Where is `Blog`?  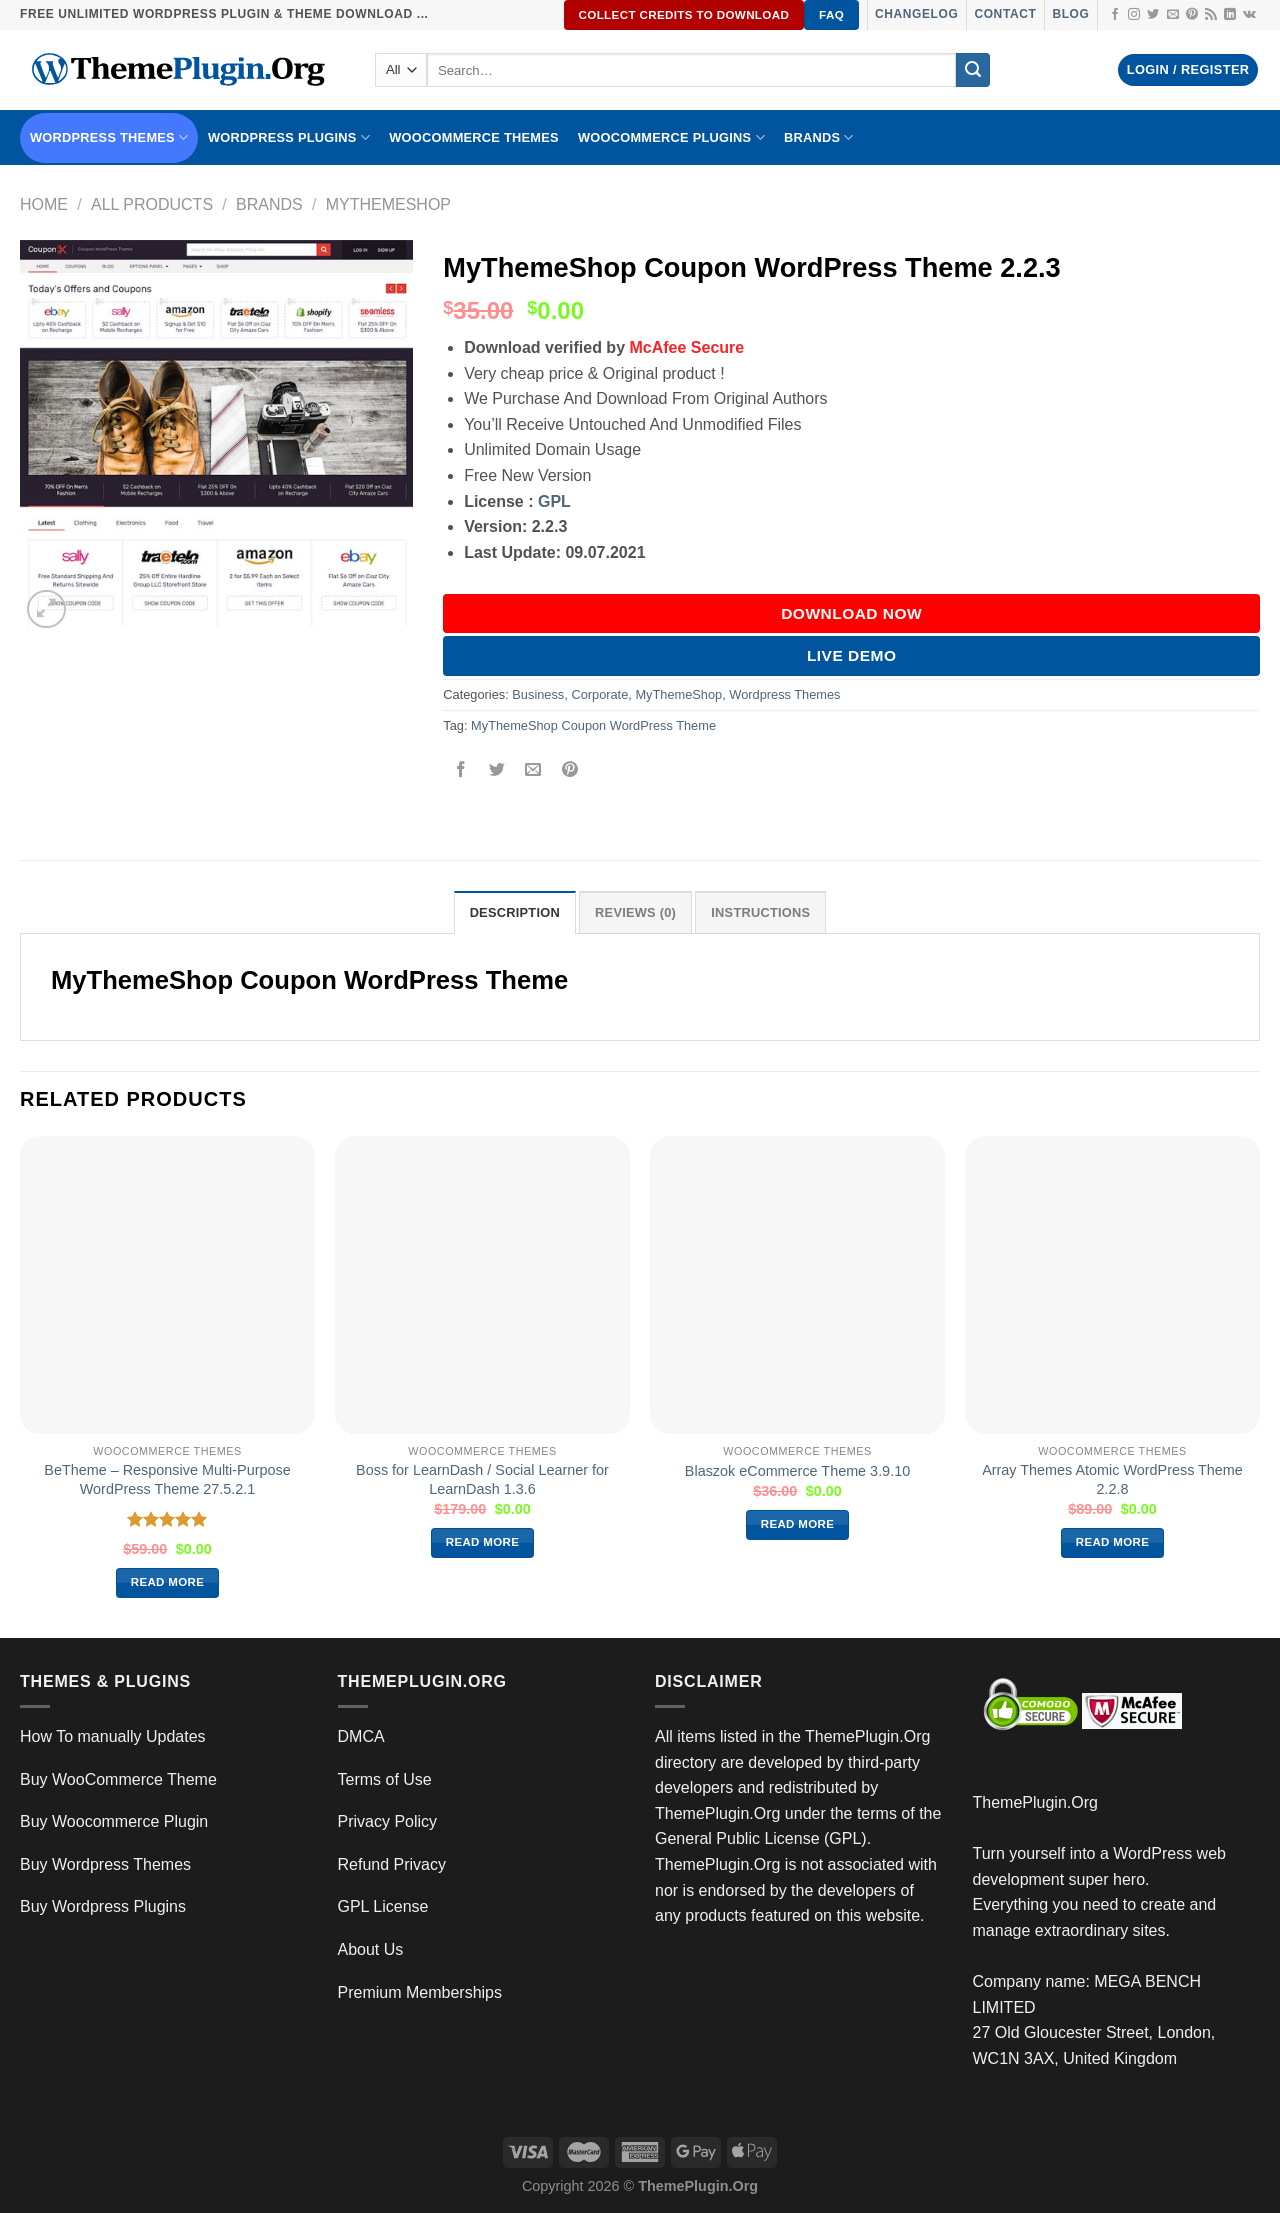 Blog is located at coordinates (1070, 14).